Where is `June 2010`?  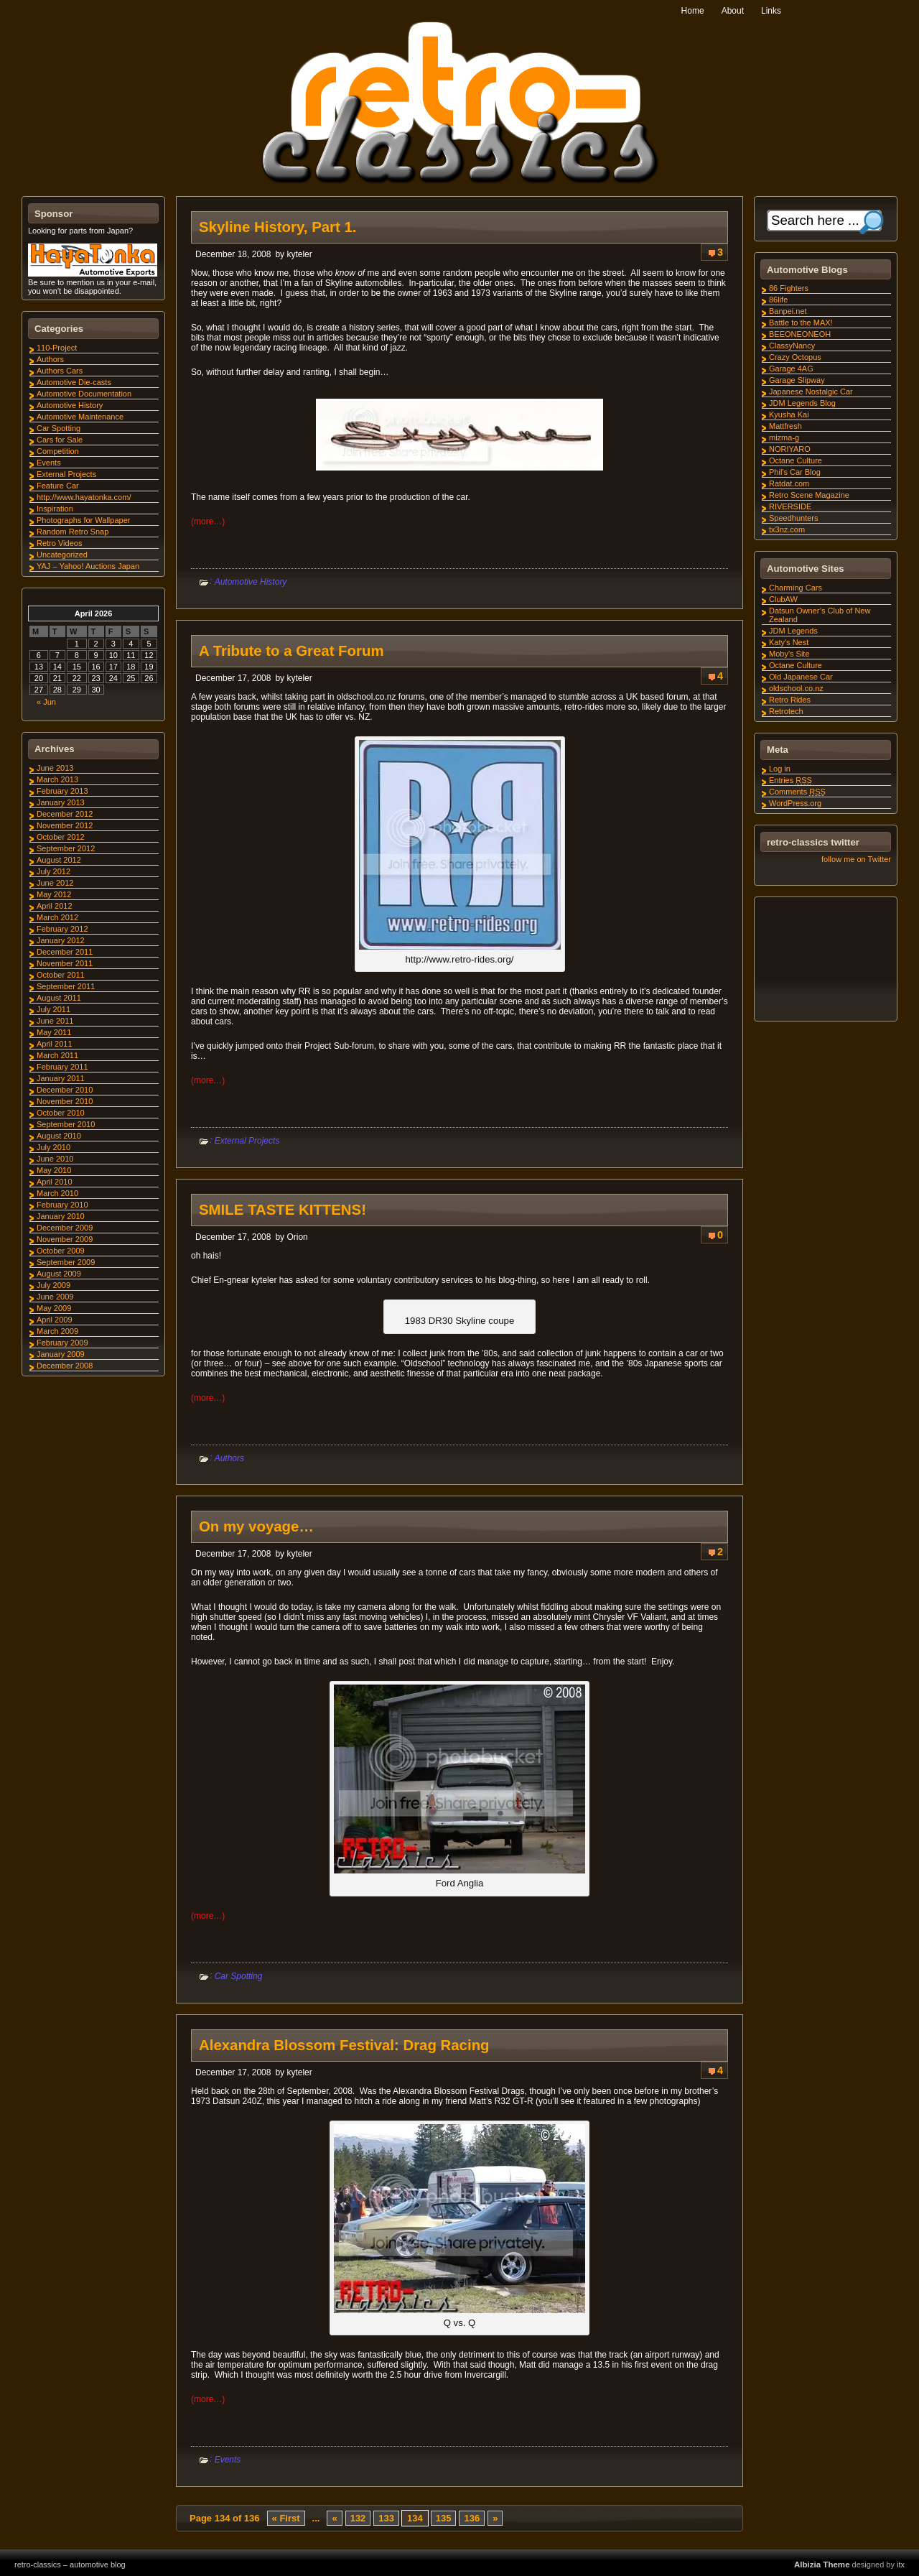 June 2010 is located at coordinates (55, 1158).